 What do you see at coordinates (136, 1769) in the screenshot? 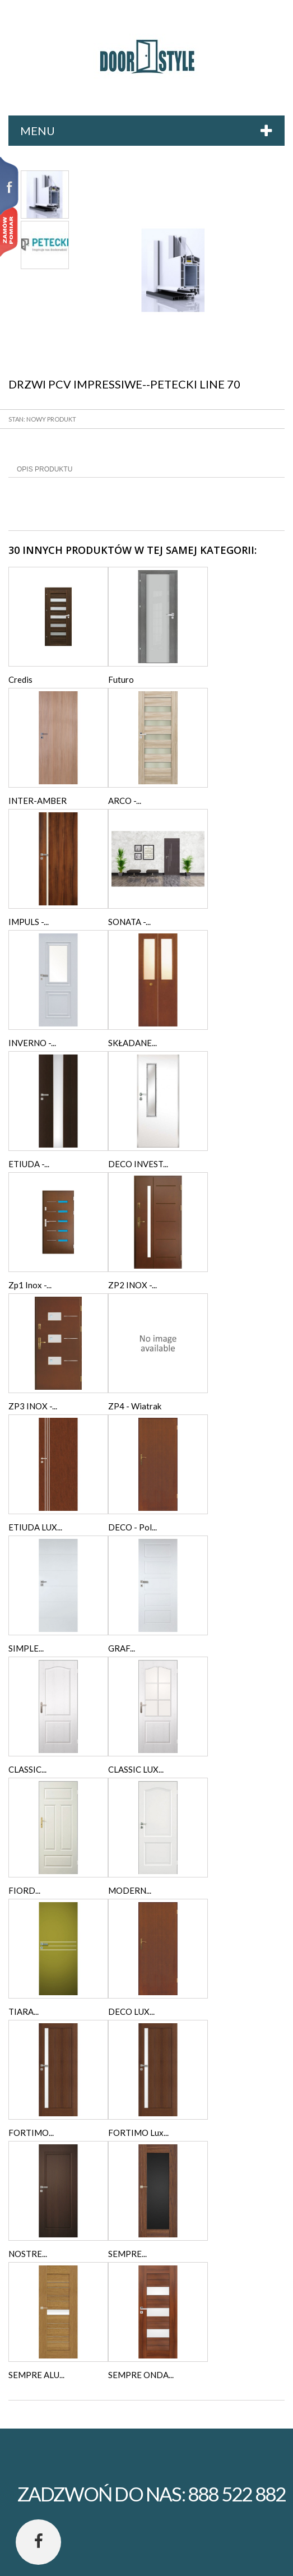
I see `CLASSIC LUX...` at bounding box center [136, 1769].